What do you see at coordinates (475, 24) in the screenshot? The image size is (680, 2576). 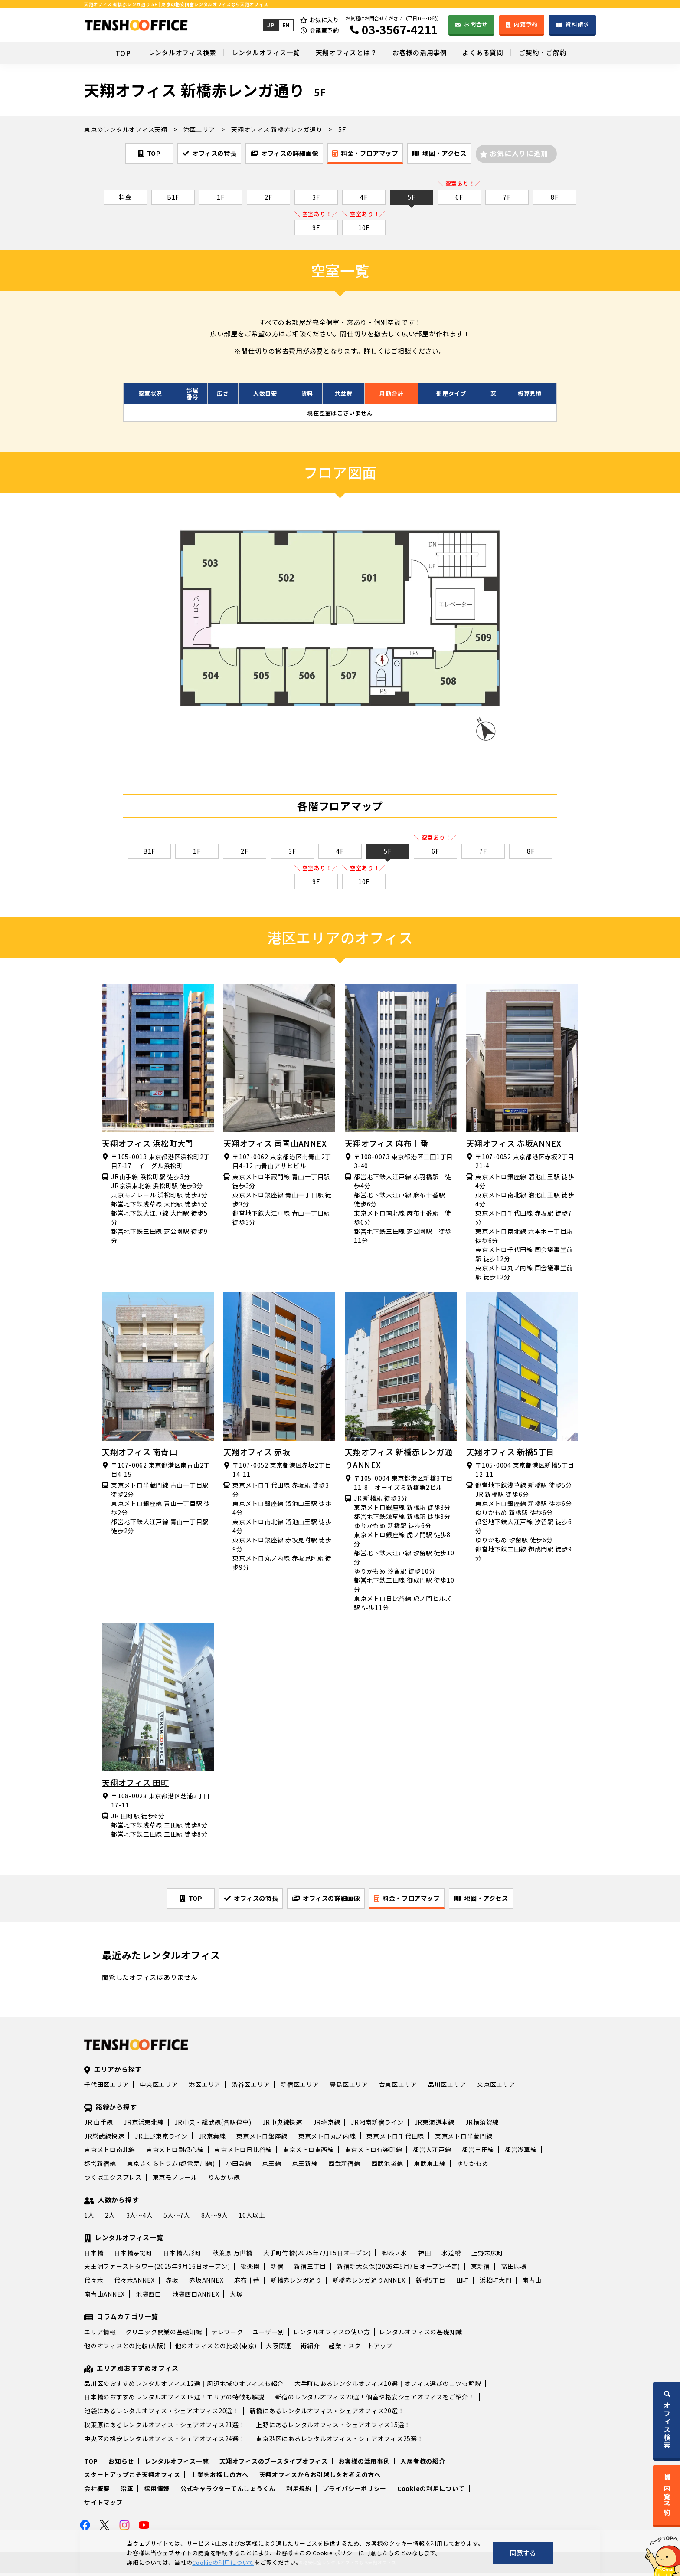 I see `お問合せ` at bounding box center [475, 24].